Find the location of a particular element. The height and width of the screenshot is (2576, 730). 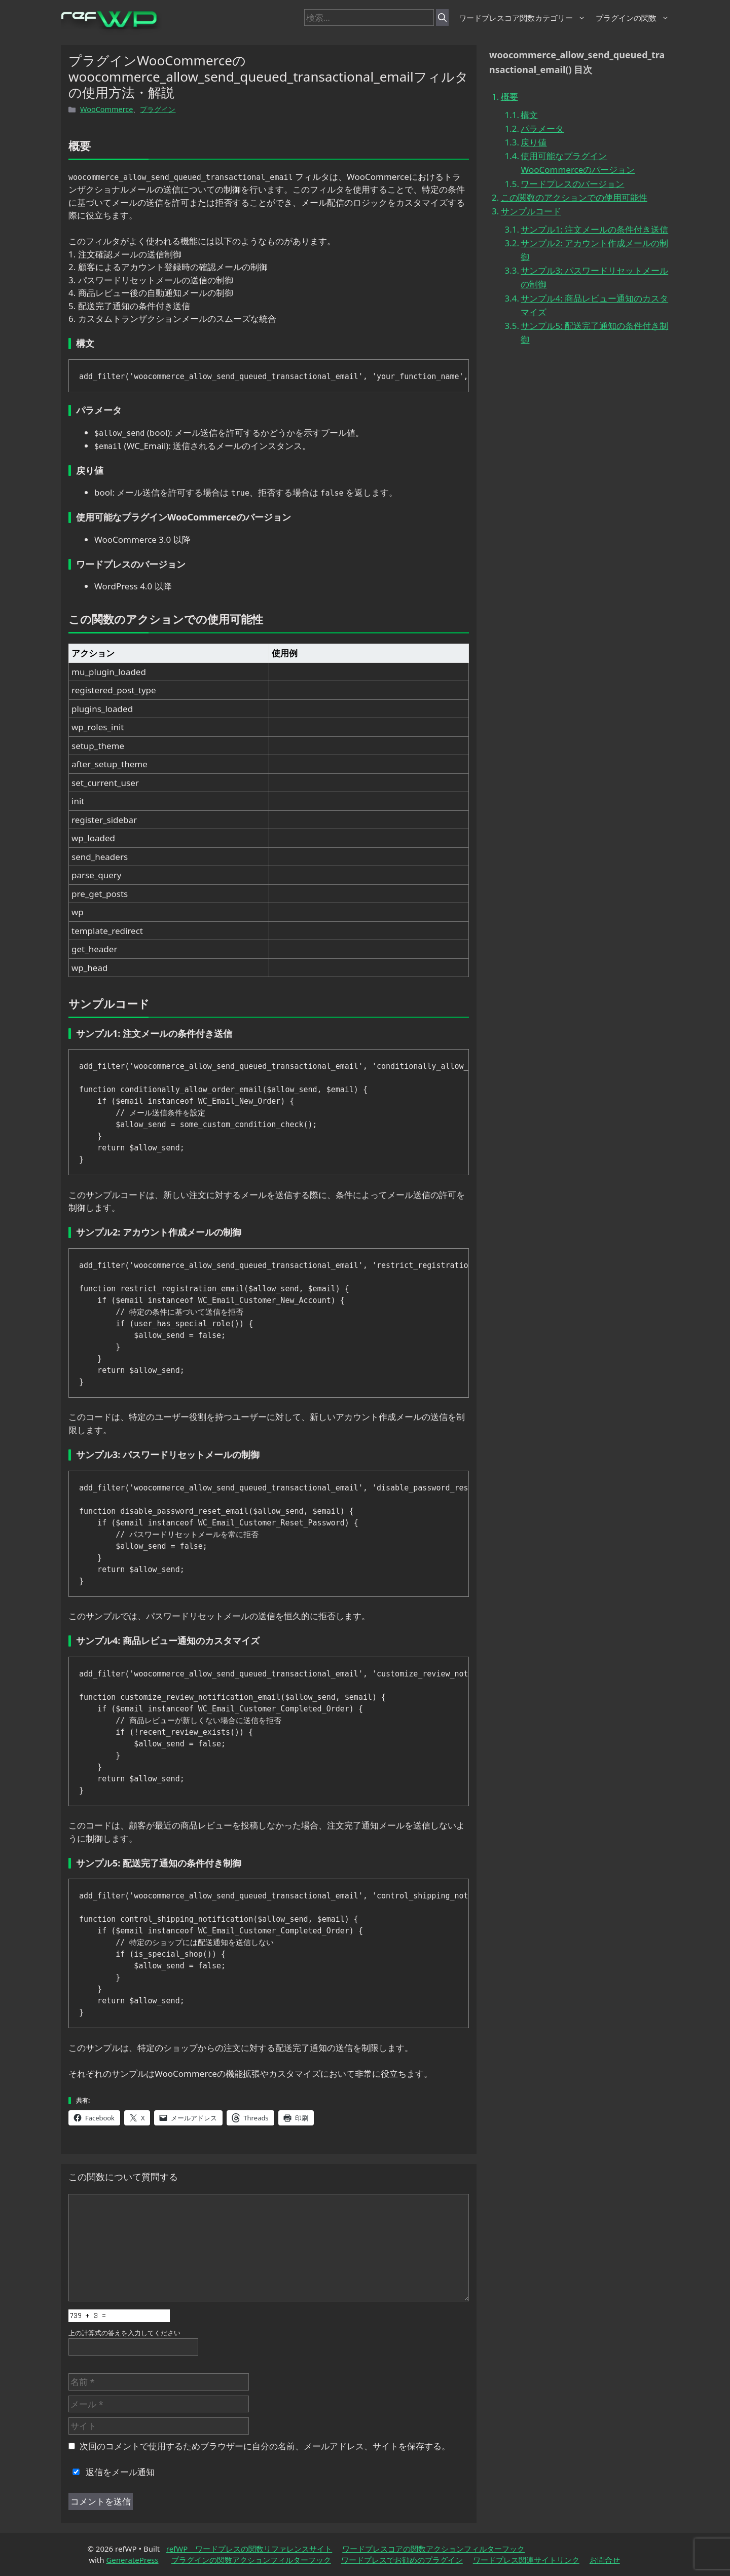

使用可能なプラグインWooCommerceのバージョン is located at coordinates (578, 162).